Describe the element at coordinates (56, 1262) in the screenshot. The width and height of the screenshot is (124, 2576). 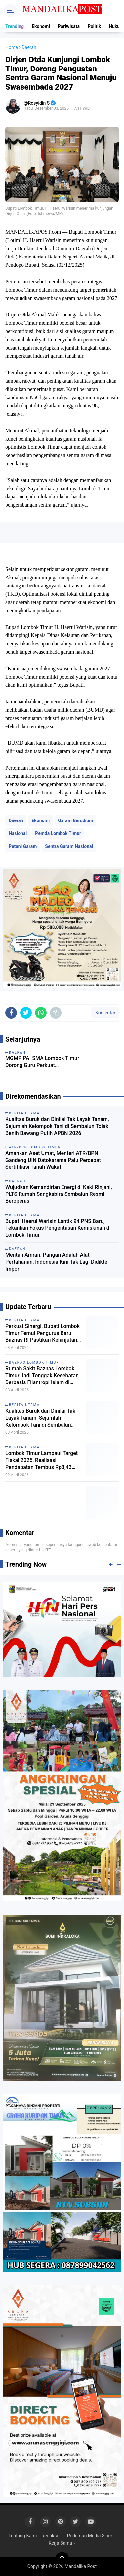
I see `Mentan Amran: Pangan Adalah Alat Pertahanan, Indonesia Kini Tak Lagi Didikte Impor` at that location.